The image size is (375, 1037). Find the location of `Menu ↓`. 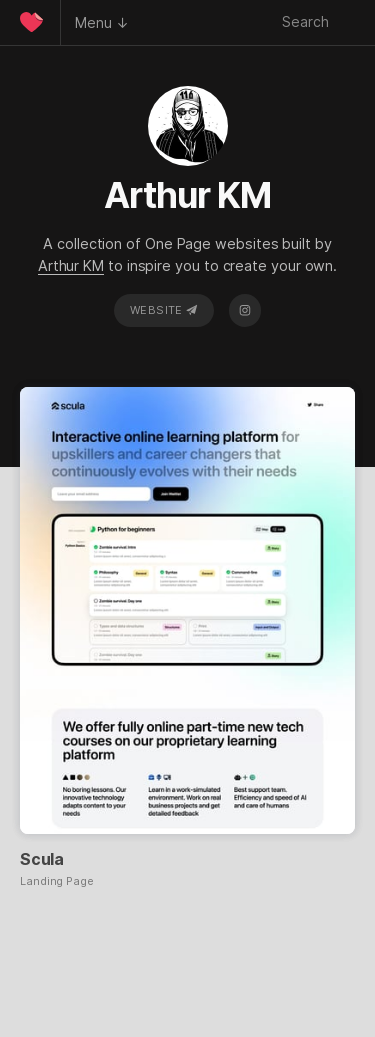

Menu ↓ is located at coordinates (102, 22).